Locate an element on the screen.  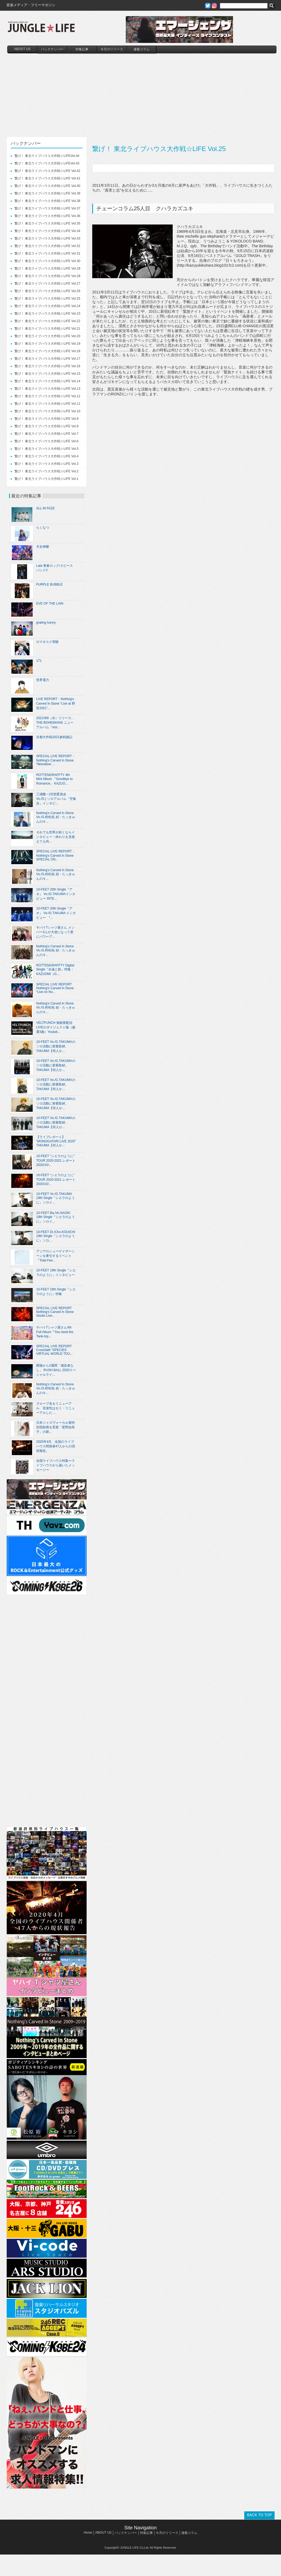
繋げ！ 東北ライブハウス大作戦☆LIFE Vol.6 is located at coordinates (46, 441).